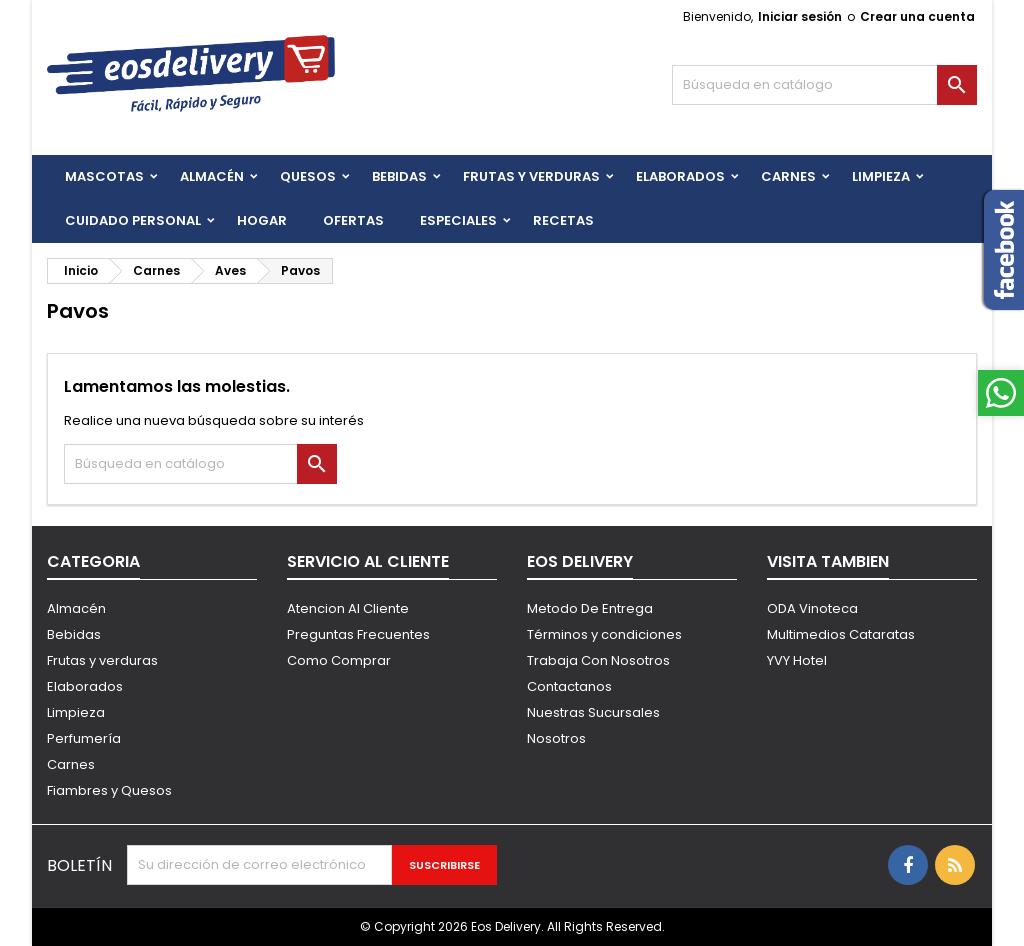 The width and height of the screenshot is (1024, 946). I want to click on BEBIDAS, so click(399, 176).